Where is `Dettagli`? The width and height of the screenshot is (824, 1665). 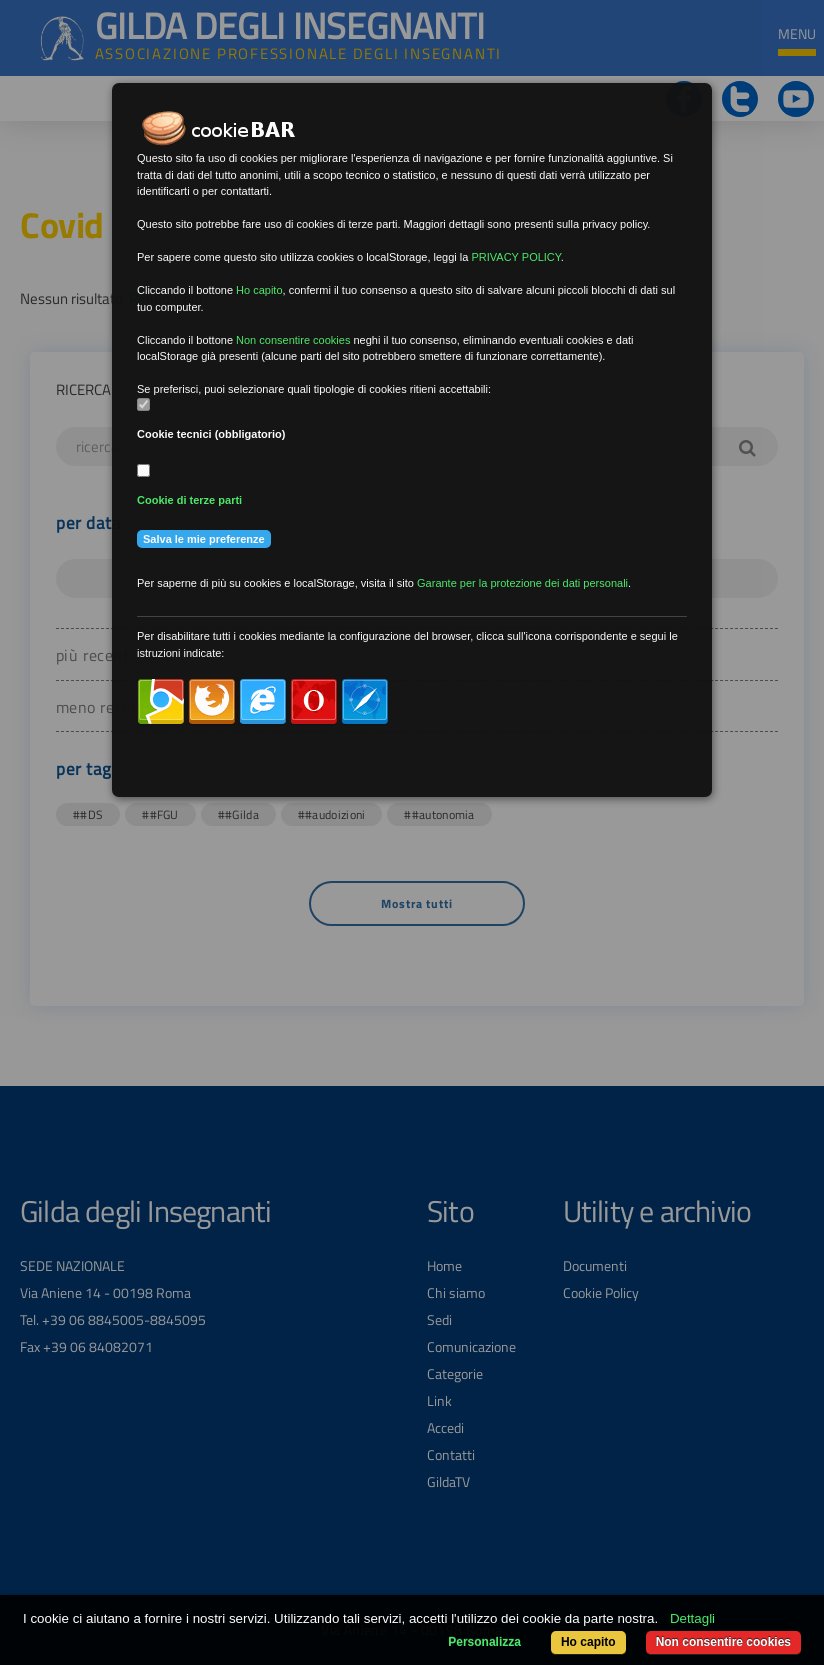
Dettagli is located at coordinates (692, 1618).